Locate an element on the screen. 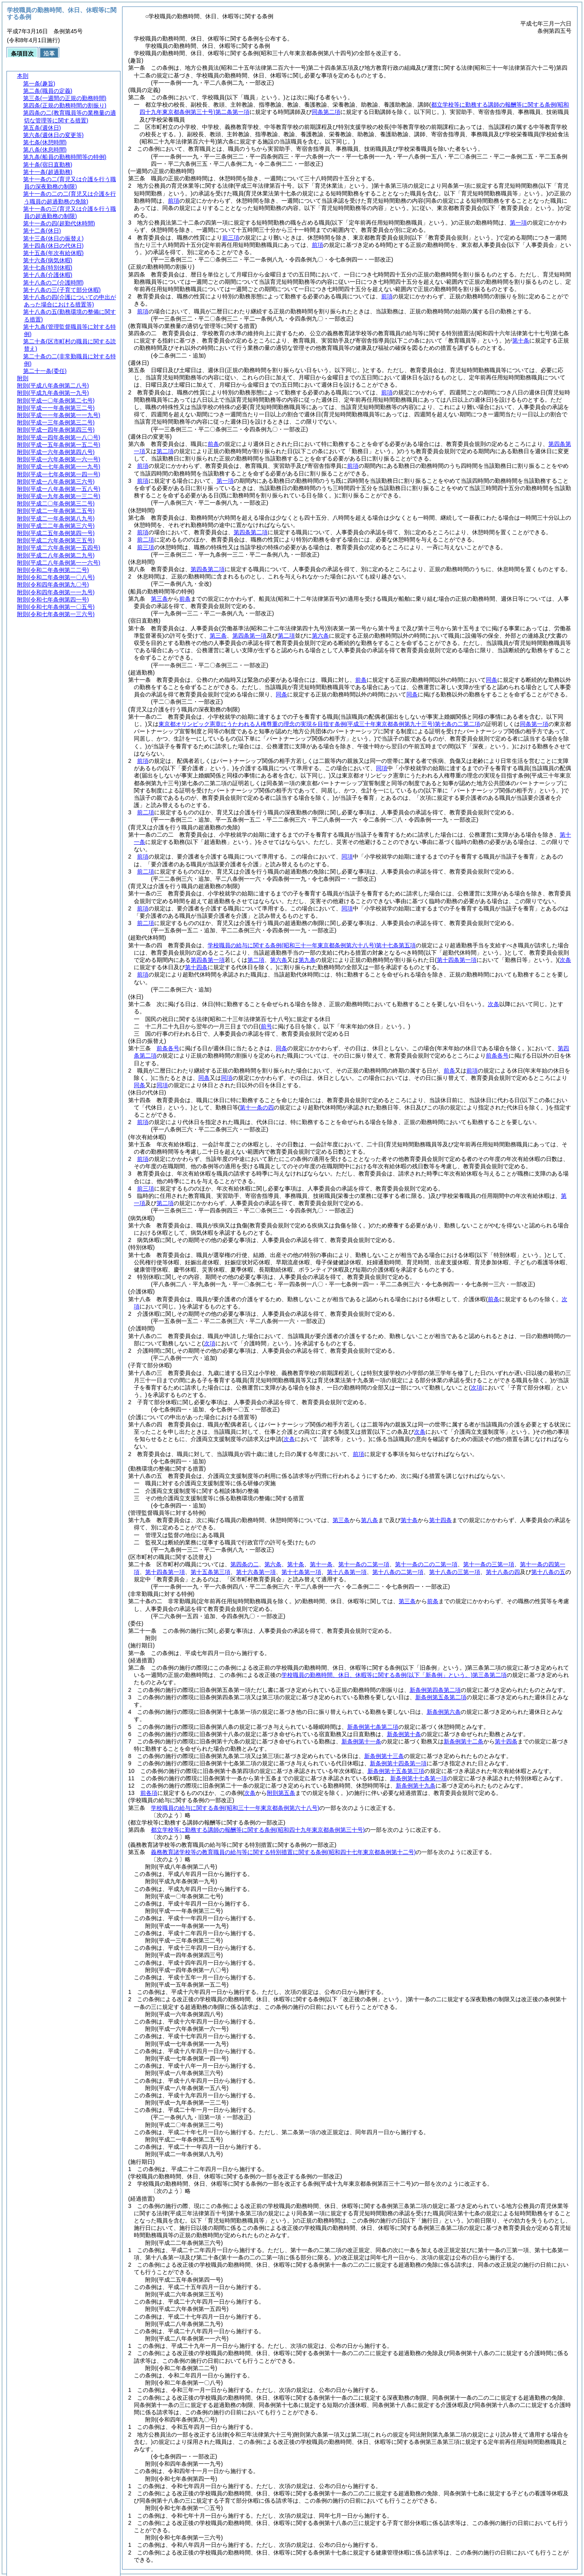 The width and height of the screenshot is (584, 2576). 義務教育諸学校等の教育職員の給与等に関する特別措置に関する条例 is located at coordinates (283, 1852).